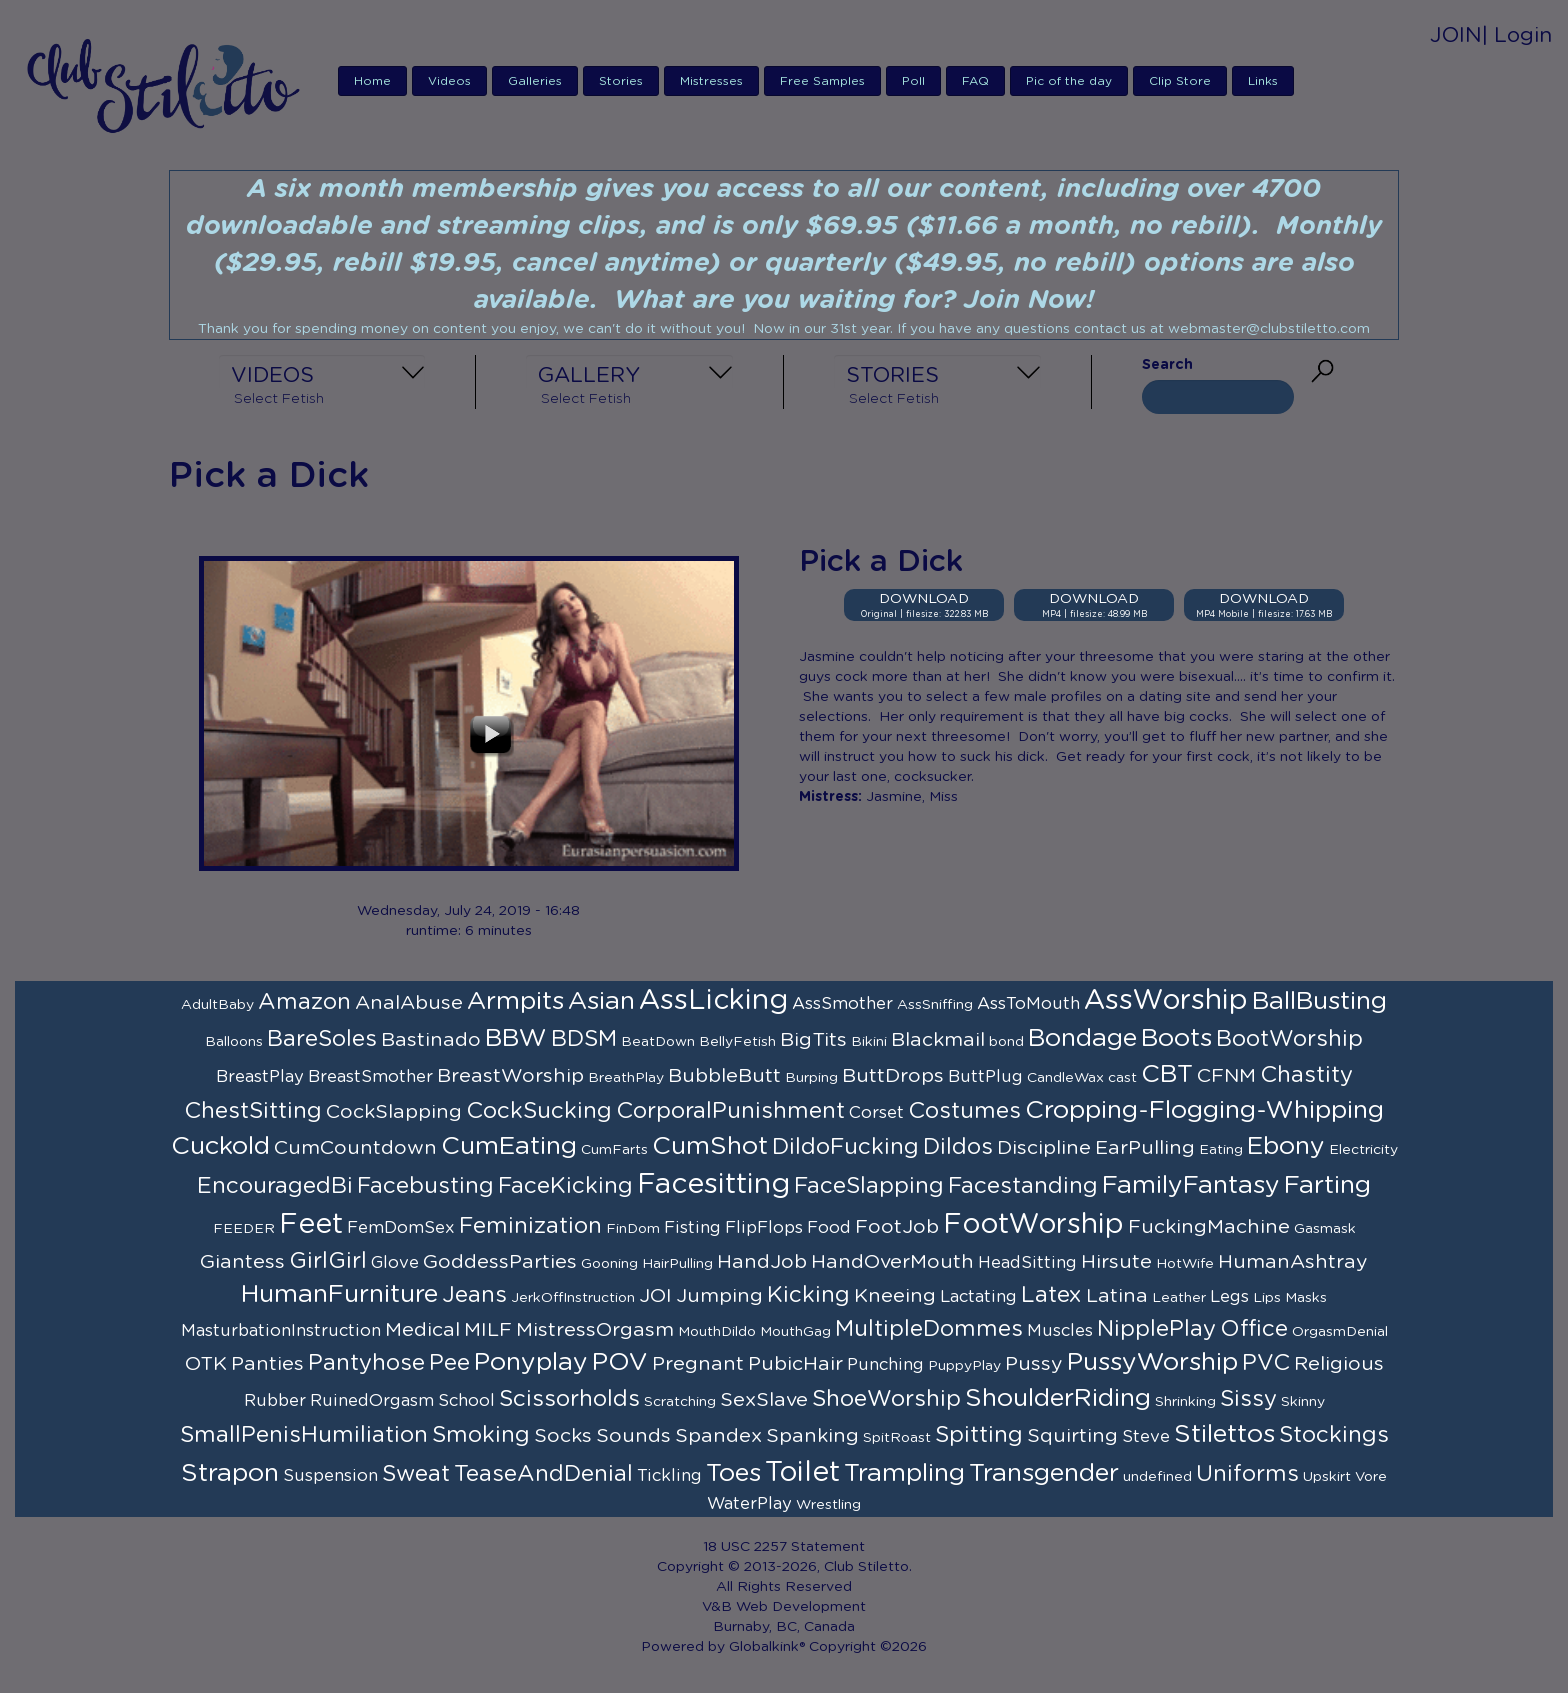 This screenshot has width=1568, height=1693. Describe the element at coordinates (370, 1077) in the screenshot. I see `BreastSmother` at that location.